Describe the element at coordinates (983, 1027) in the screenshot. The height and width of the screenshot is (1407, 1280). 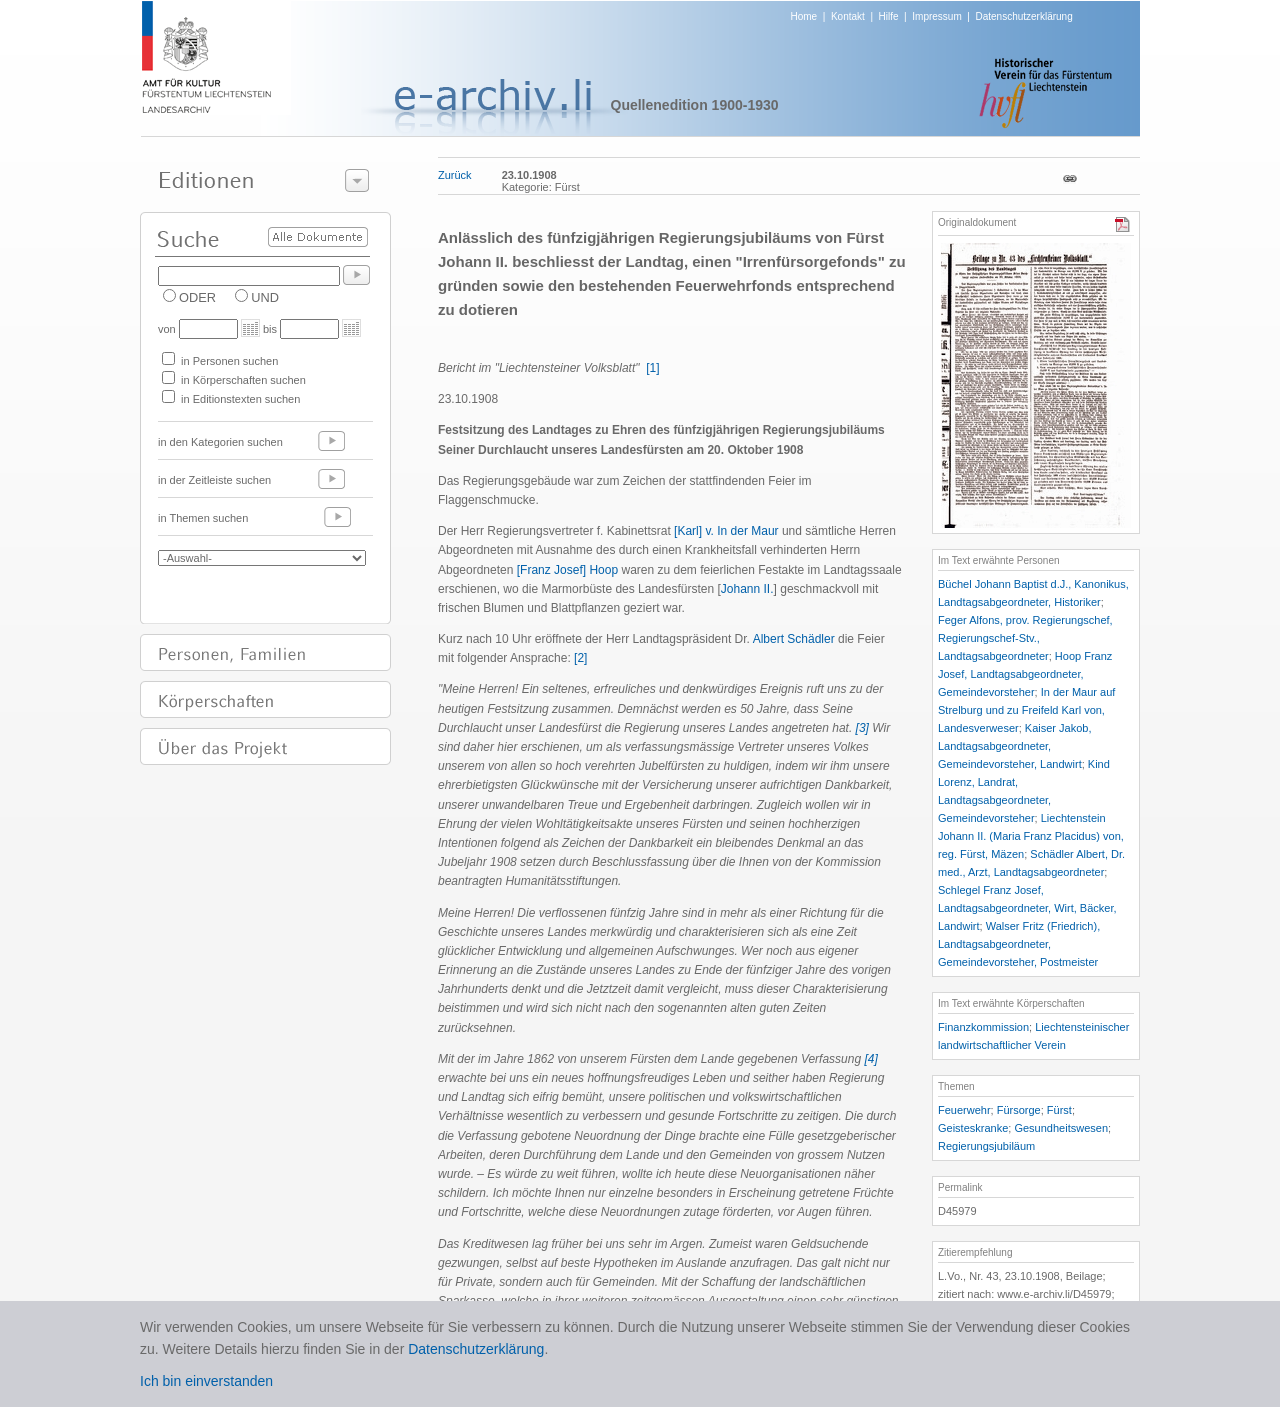
I see `Finanzkommission` at that location.